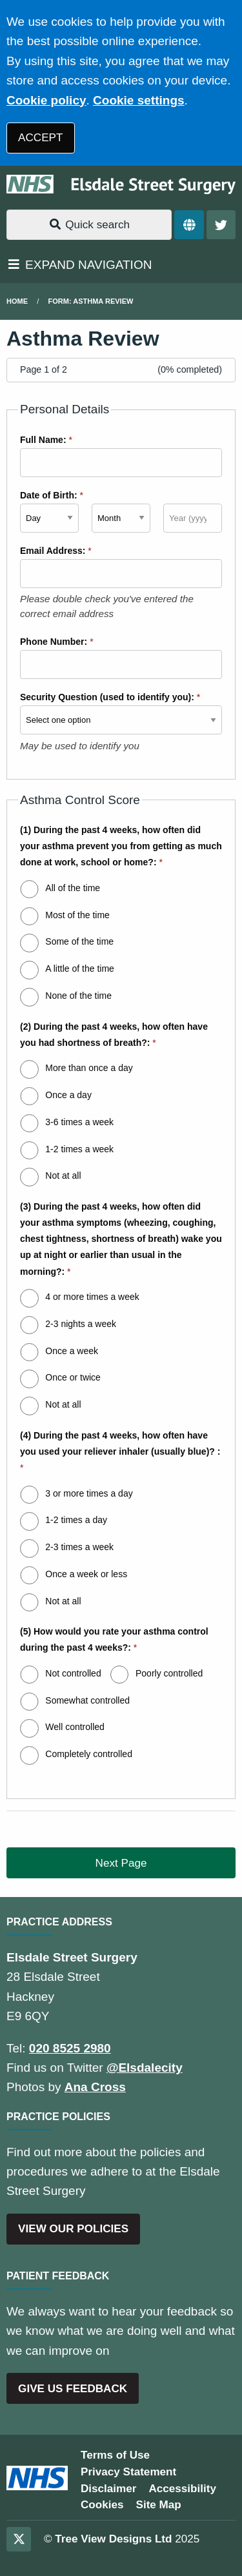 The width and height of the screenshot is (242, 2576). I want to click on Poorly controlled, so click(169, 1673).